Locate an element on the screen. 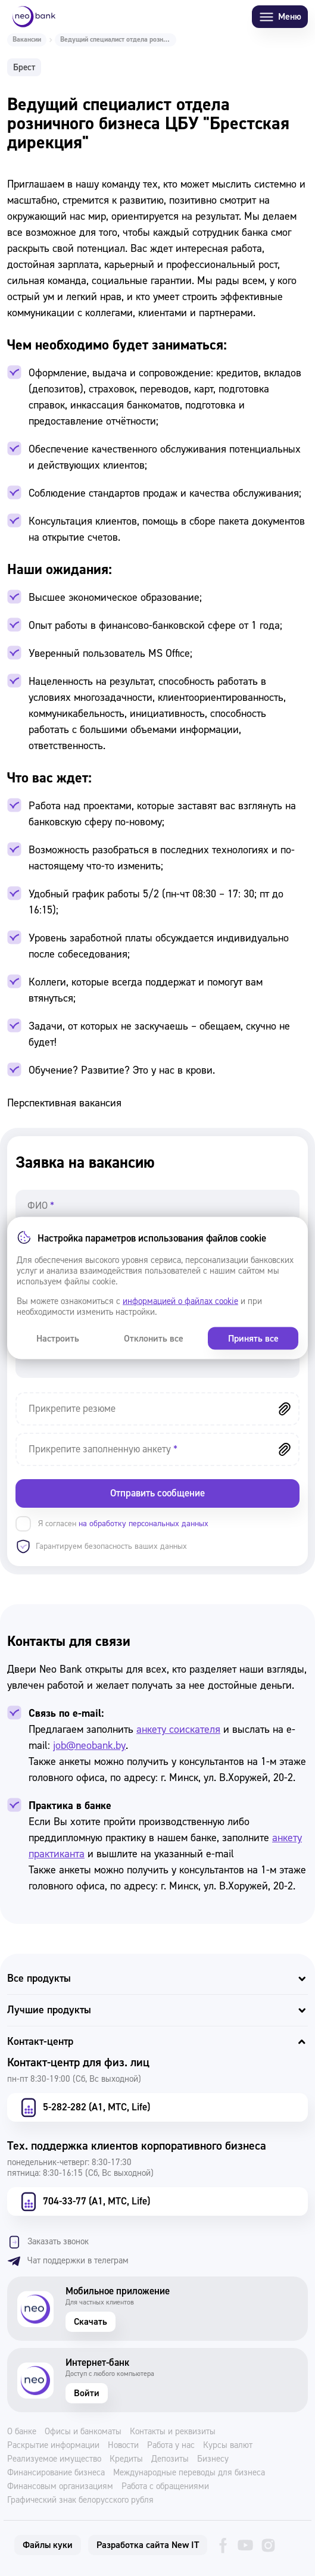 Image resolution: width=315 pixels, height=2576 pixels. Вакансии is located at coordinates (27, 39).